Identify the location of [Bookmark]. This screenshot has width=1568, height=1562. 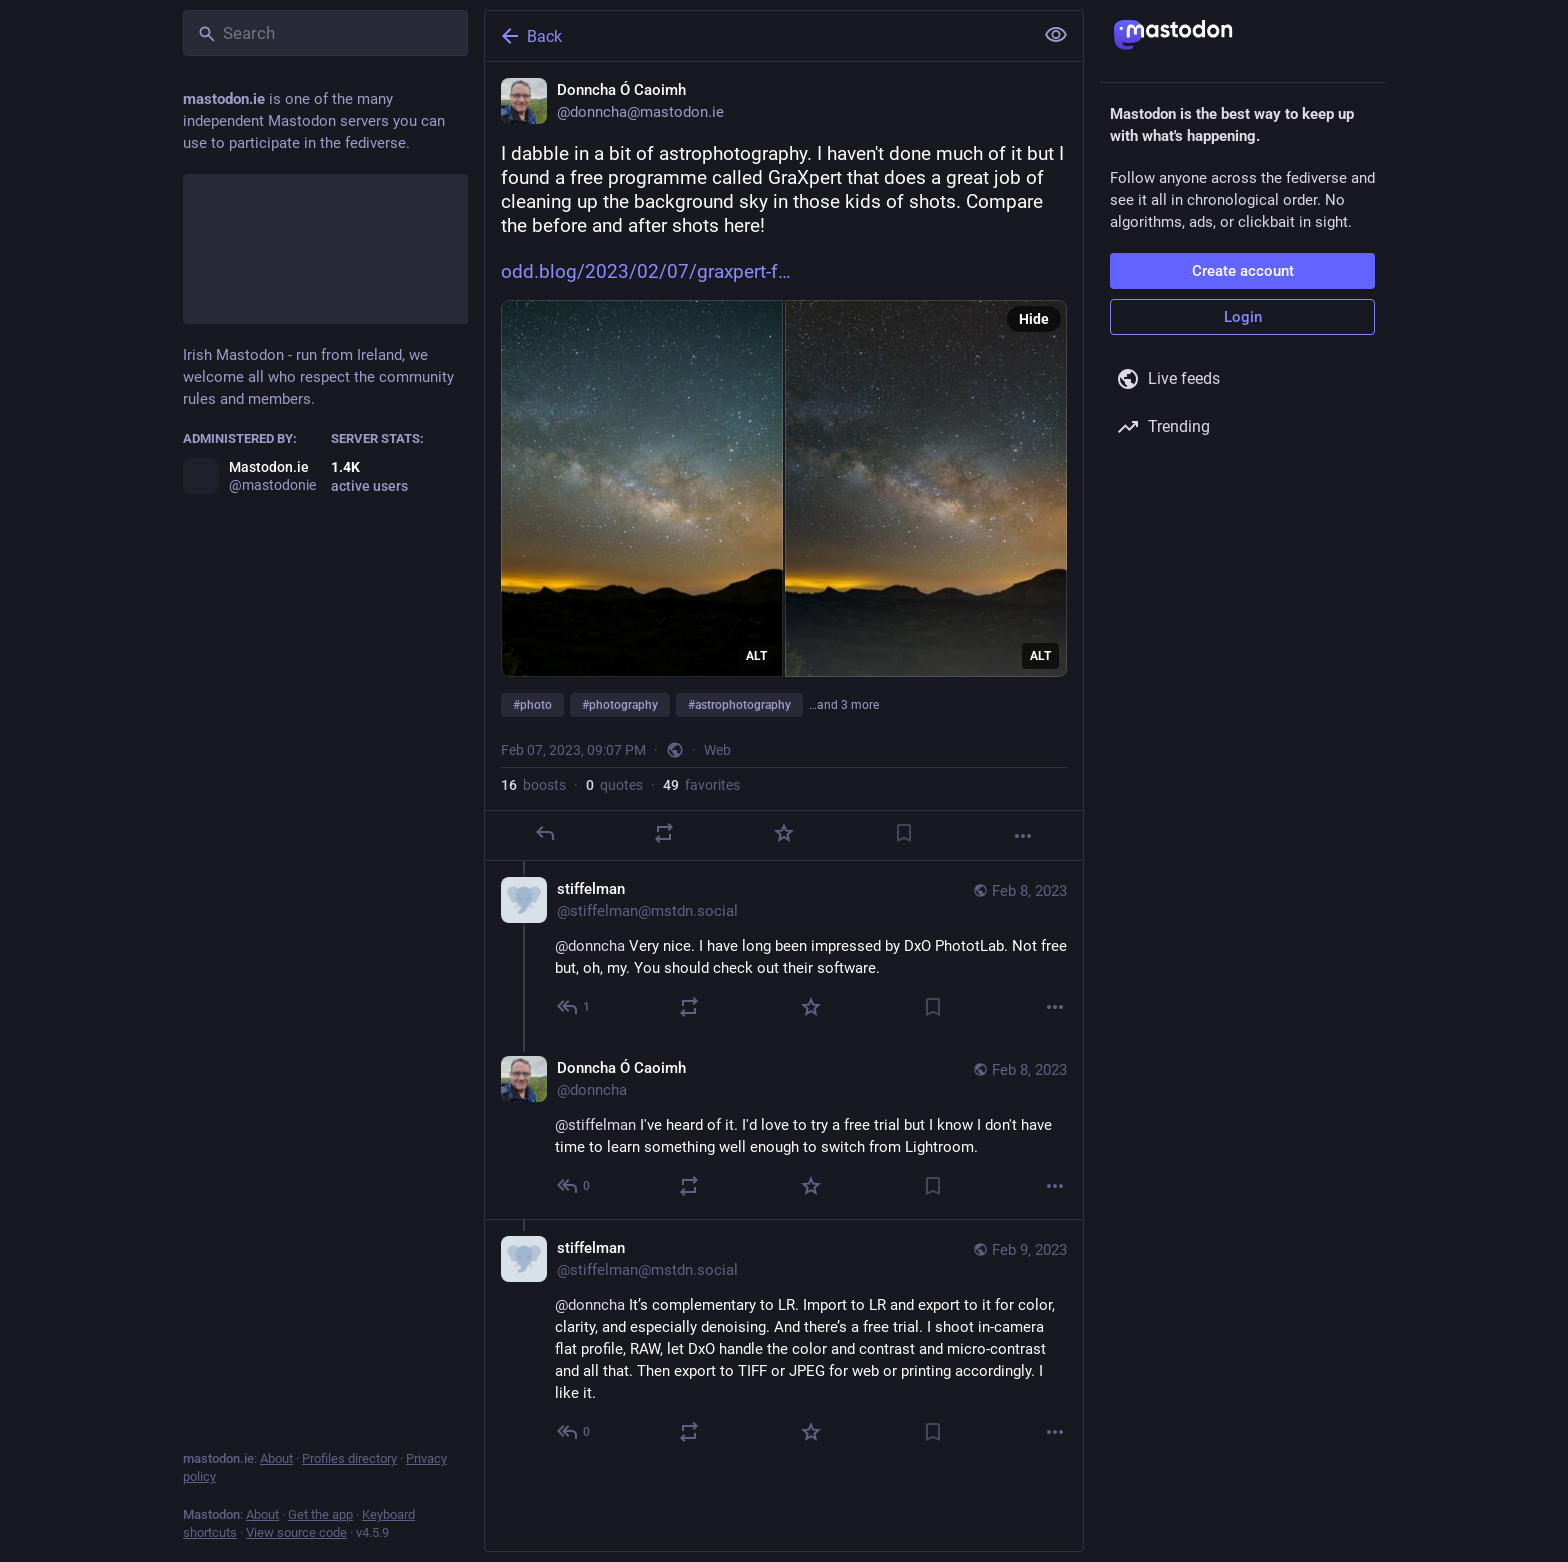
(904, 833).